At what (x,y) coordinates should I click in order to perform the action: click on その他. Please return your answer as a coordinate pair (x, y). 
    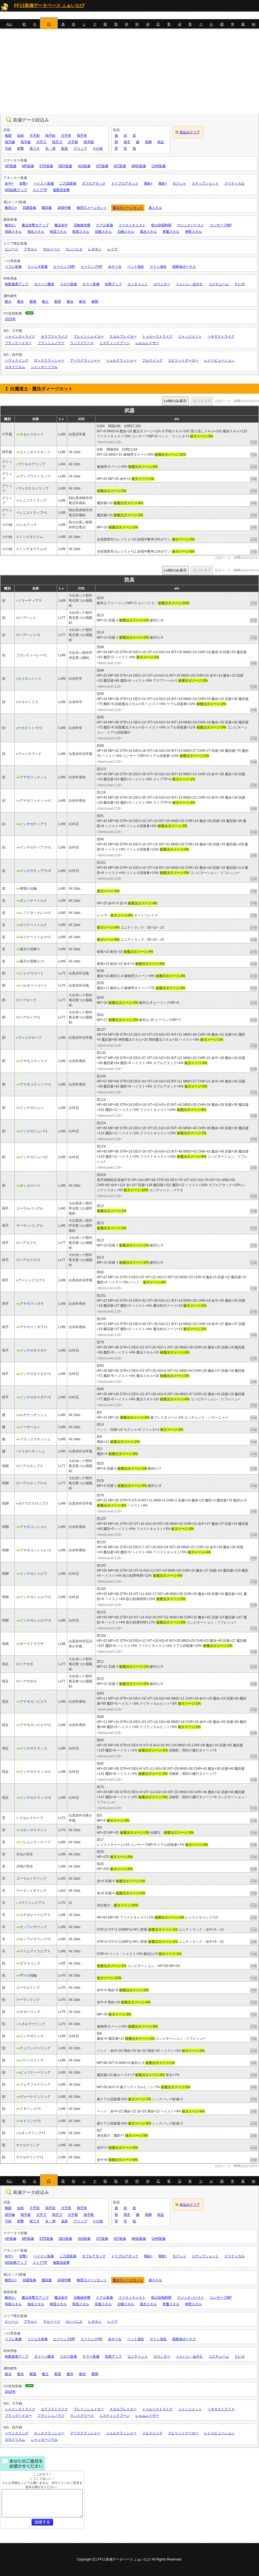
    Looking at the image, I should click on (98, 148).